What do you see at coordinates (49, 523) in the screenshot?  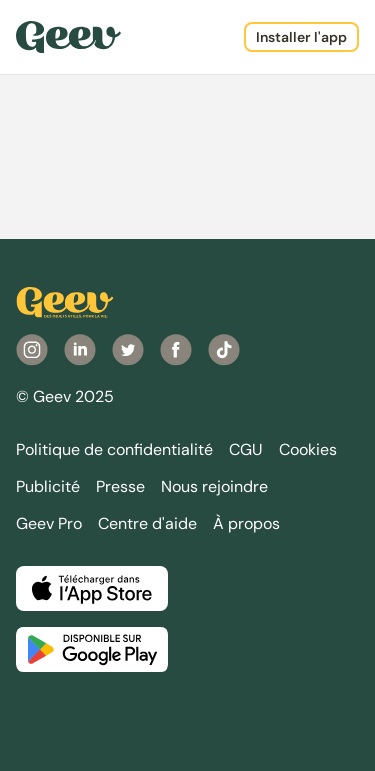 I see `Geev Pro` at bounding box center [49, 523].